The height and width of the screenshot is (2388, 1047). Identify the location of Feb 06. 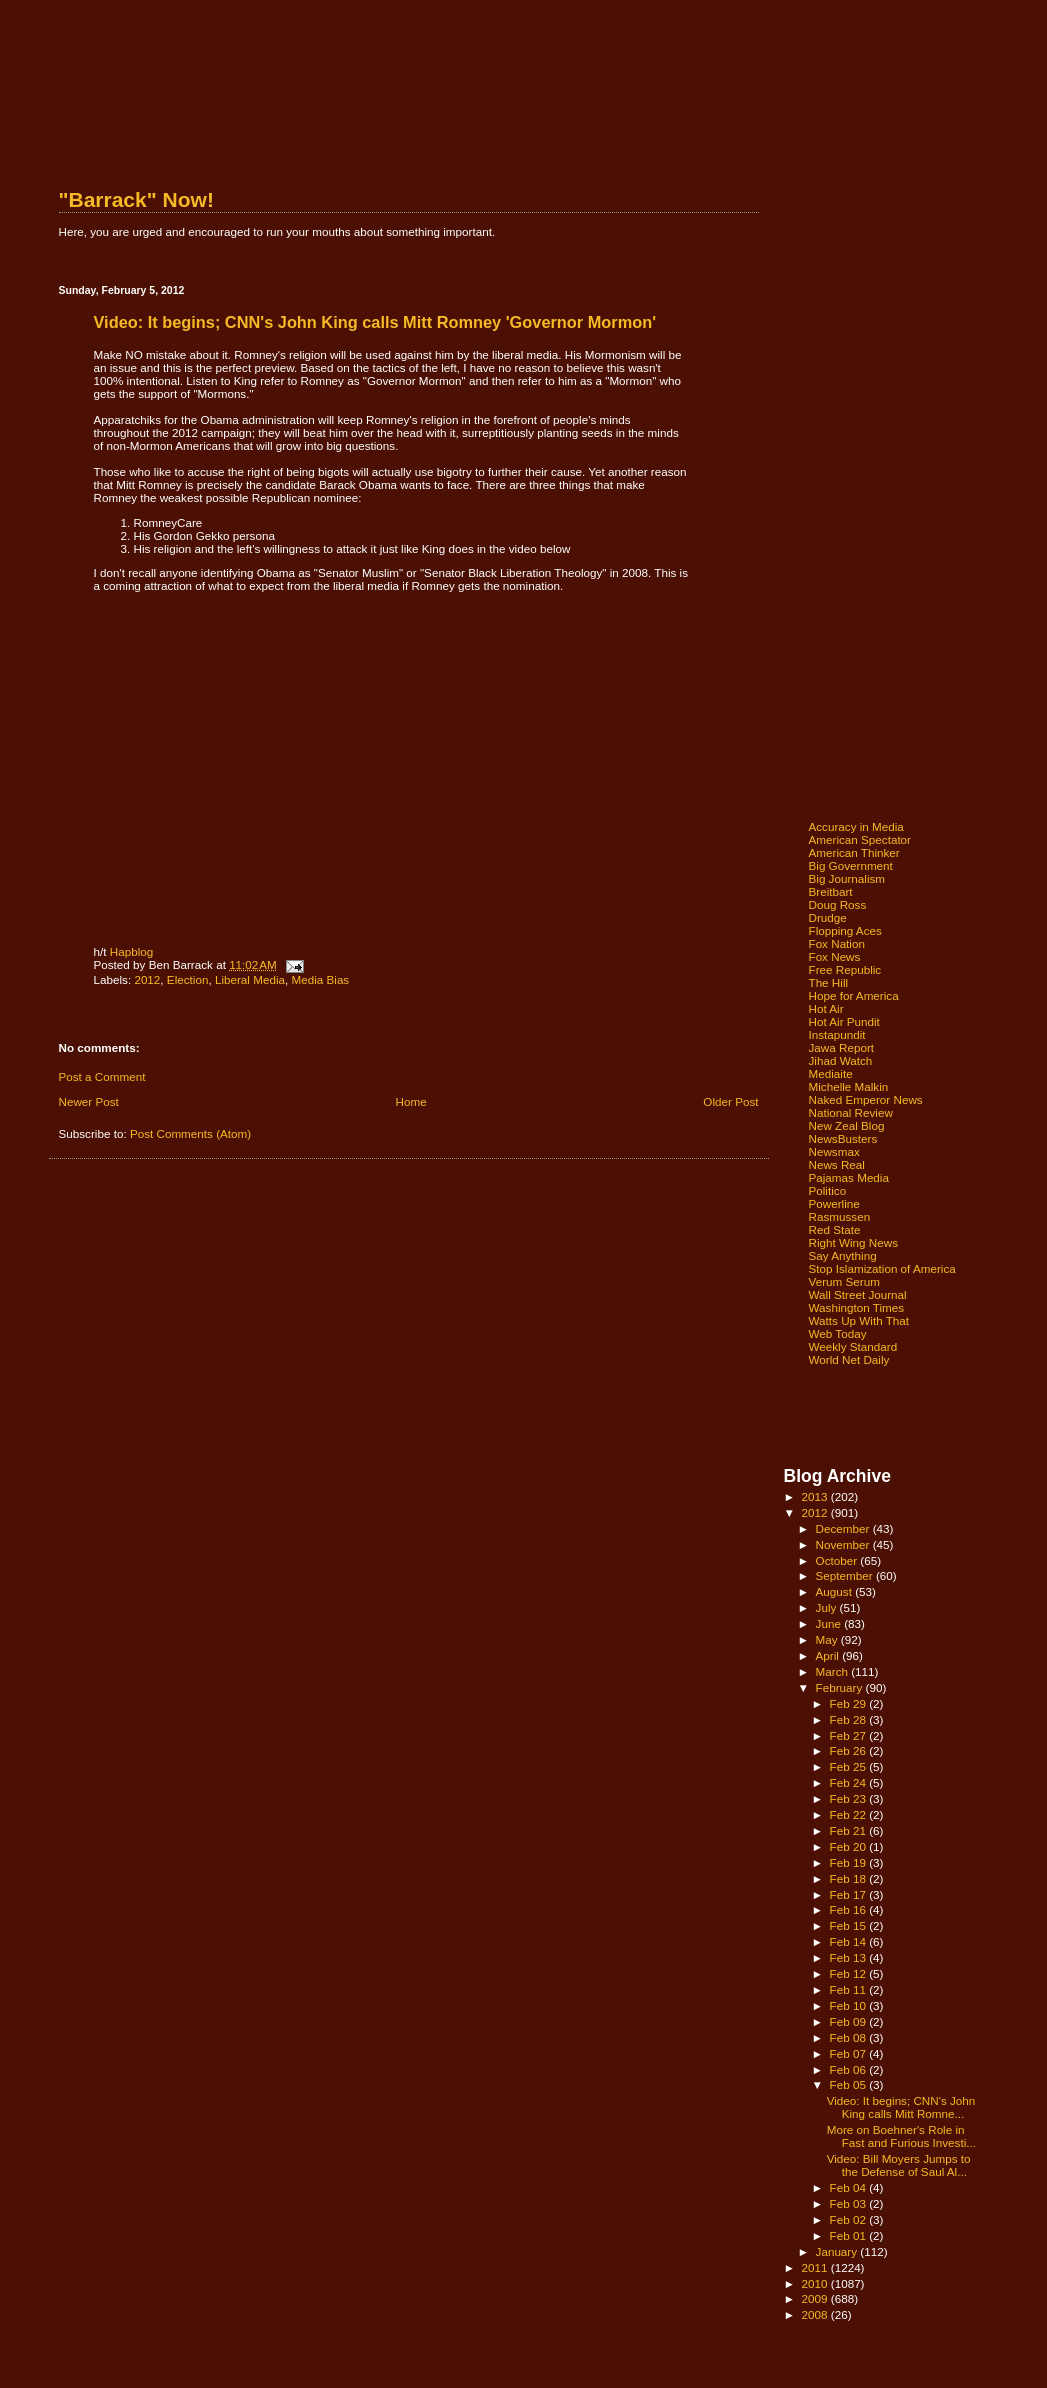
(850, 2069).